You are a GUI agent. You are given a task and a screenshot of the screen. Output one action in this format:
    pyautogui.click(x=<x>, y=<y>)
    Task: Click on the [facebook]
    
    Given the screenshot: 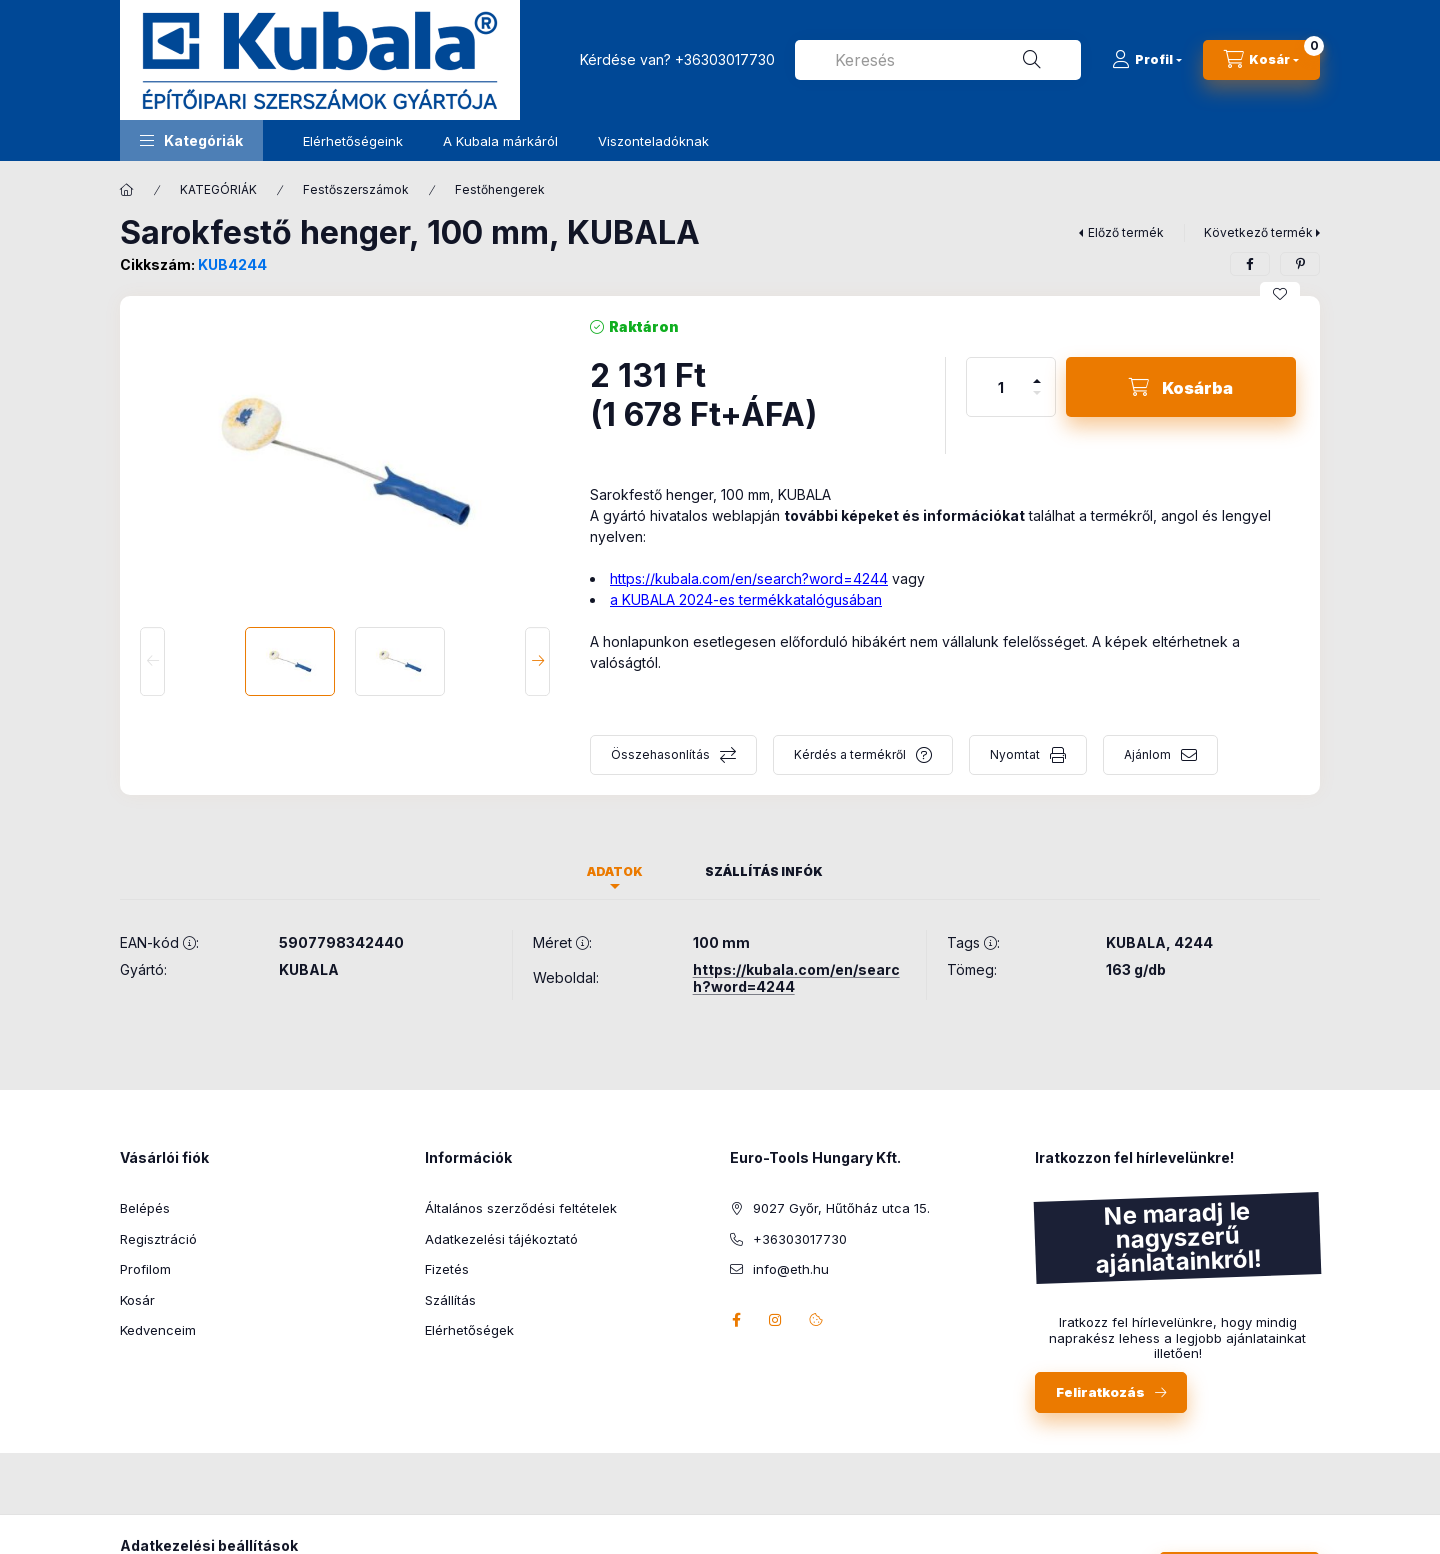 What is the action you would take?
    pyautogui.click(x=1250, y=264)
    